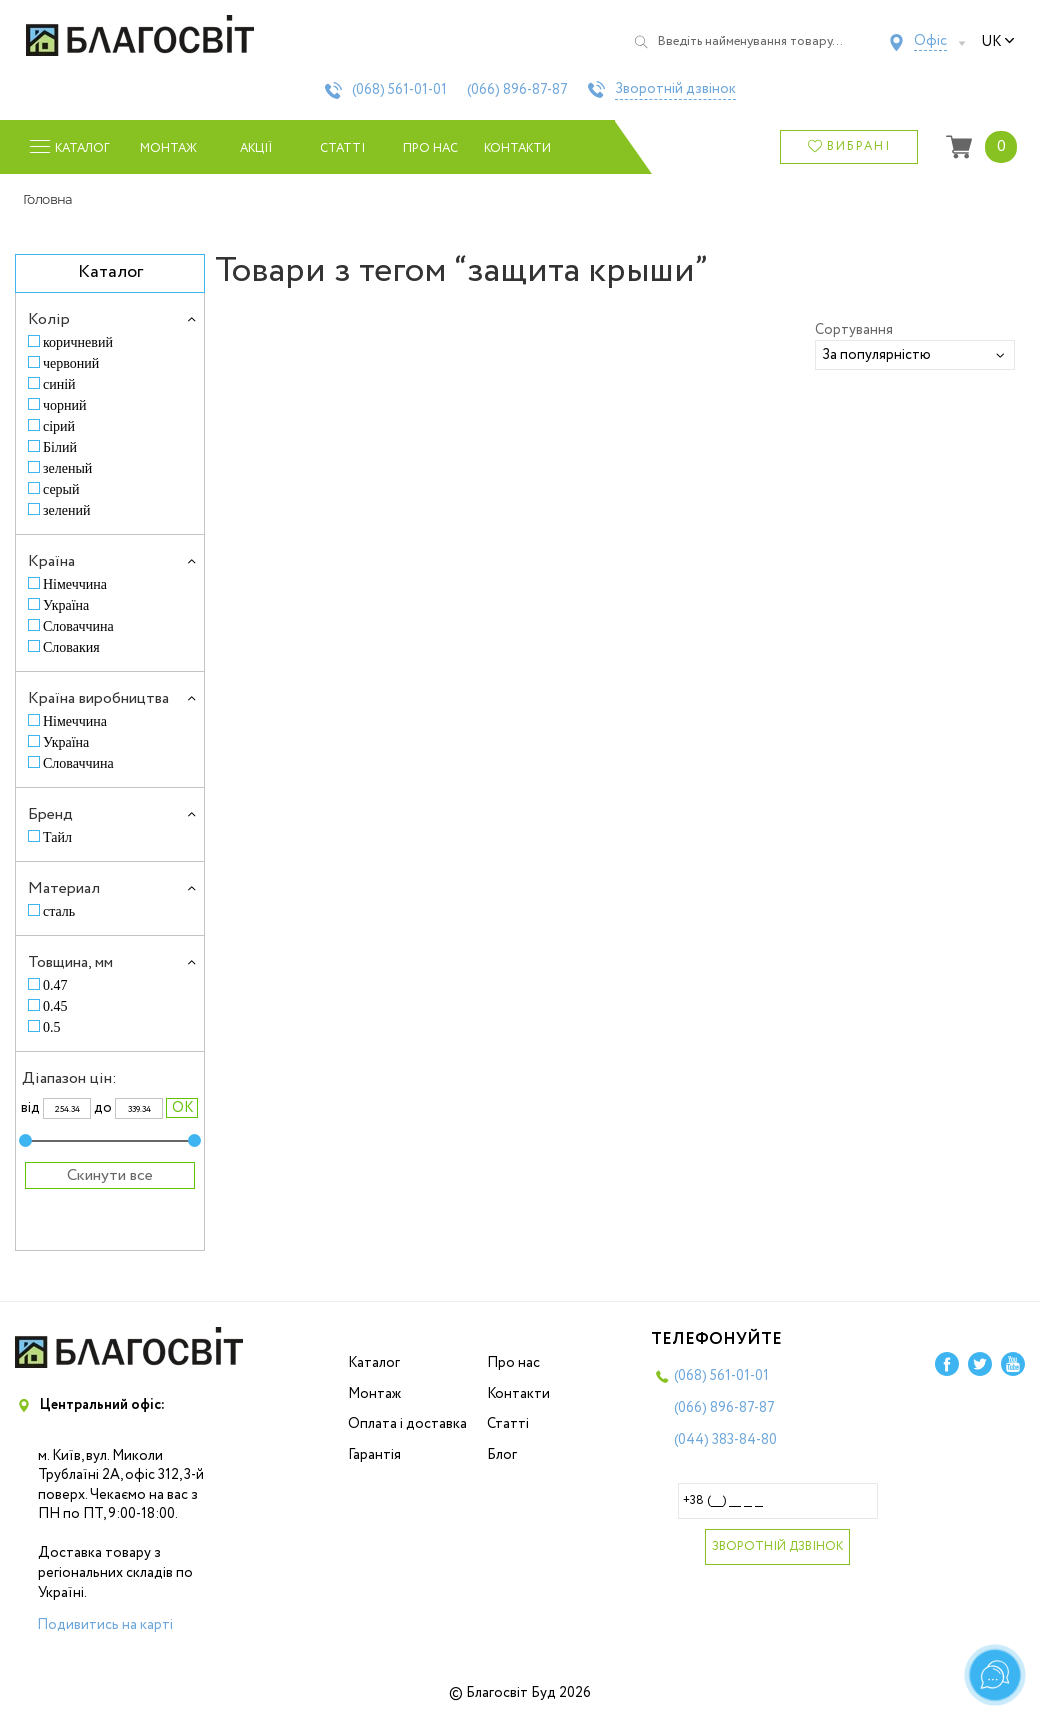  What do you see at coordinates (517, 148) in the screenshot?
I see `Контакти` at bounding box center [517, 148].